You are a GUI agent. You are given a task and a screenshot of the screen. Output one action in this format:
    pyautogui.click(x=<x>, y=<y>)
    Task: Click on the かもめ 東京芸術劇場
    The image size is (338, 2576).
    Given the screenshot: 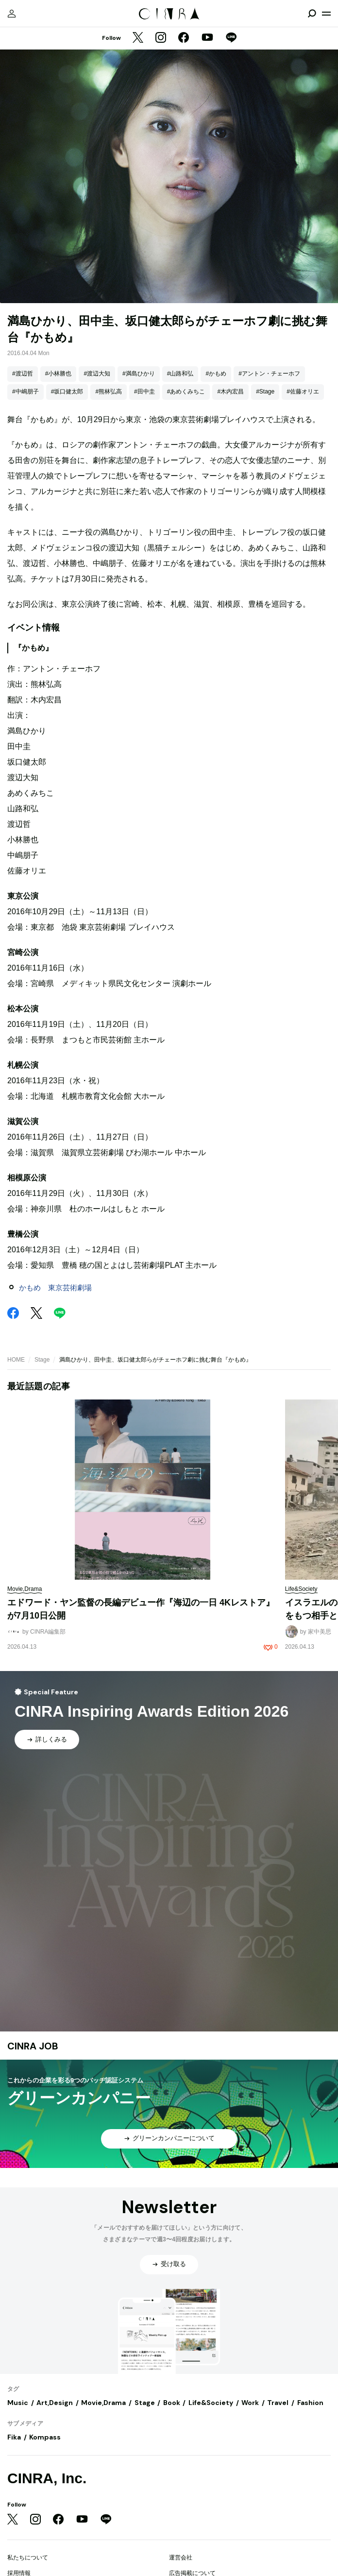 What is the action you would take?
    pyautogui.click(x=55, y=1287)
    